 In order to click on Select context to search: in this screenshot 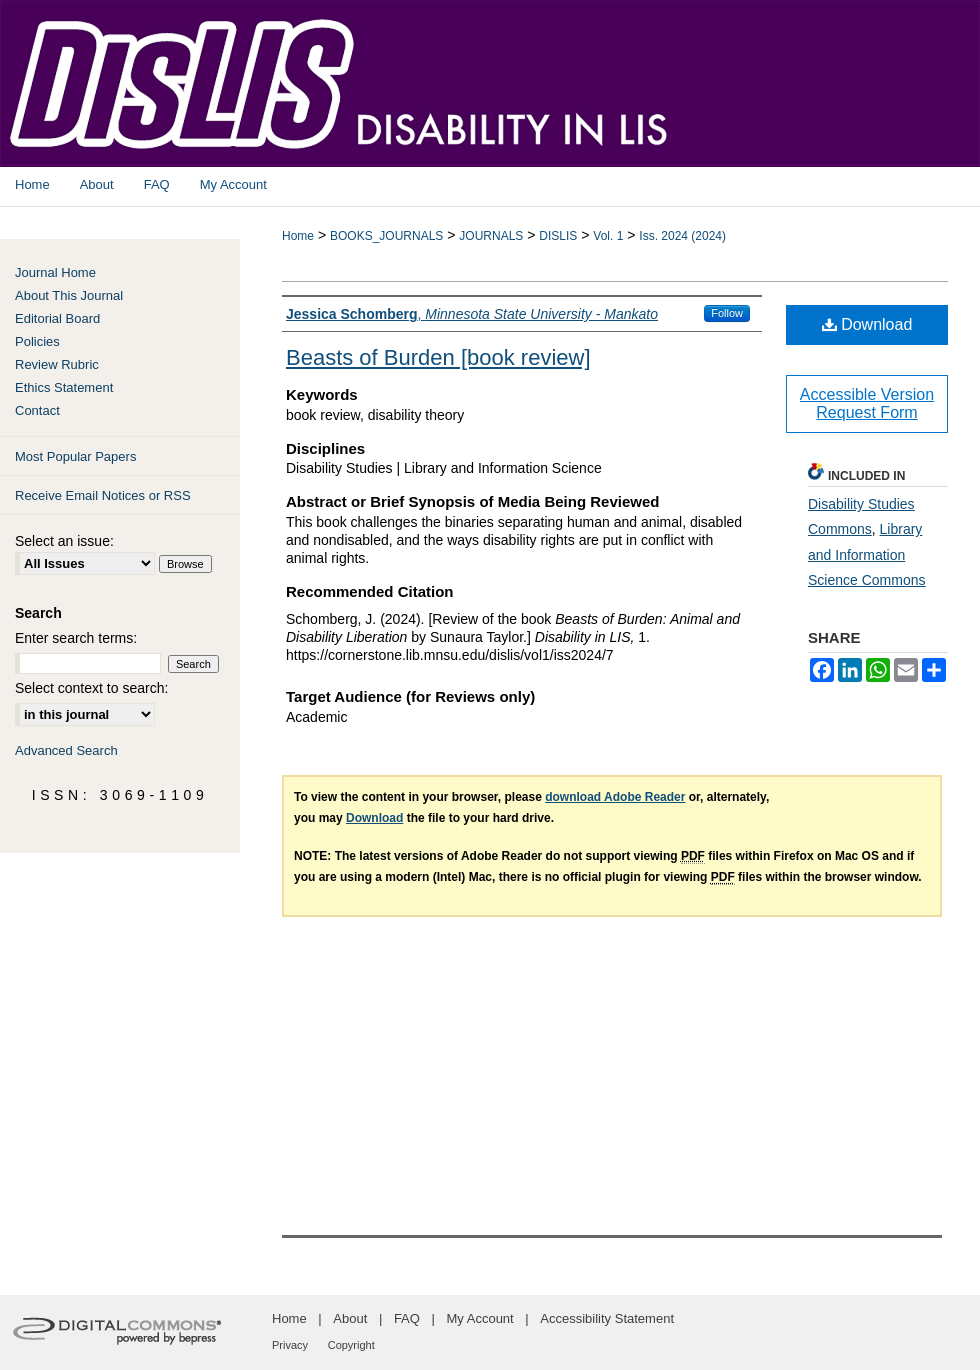, I will do `click(91, 688)`.